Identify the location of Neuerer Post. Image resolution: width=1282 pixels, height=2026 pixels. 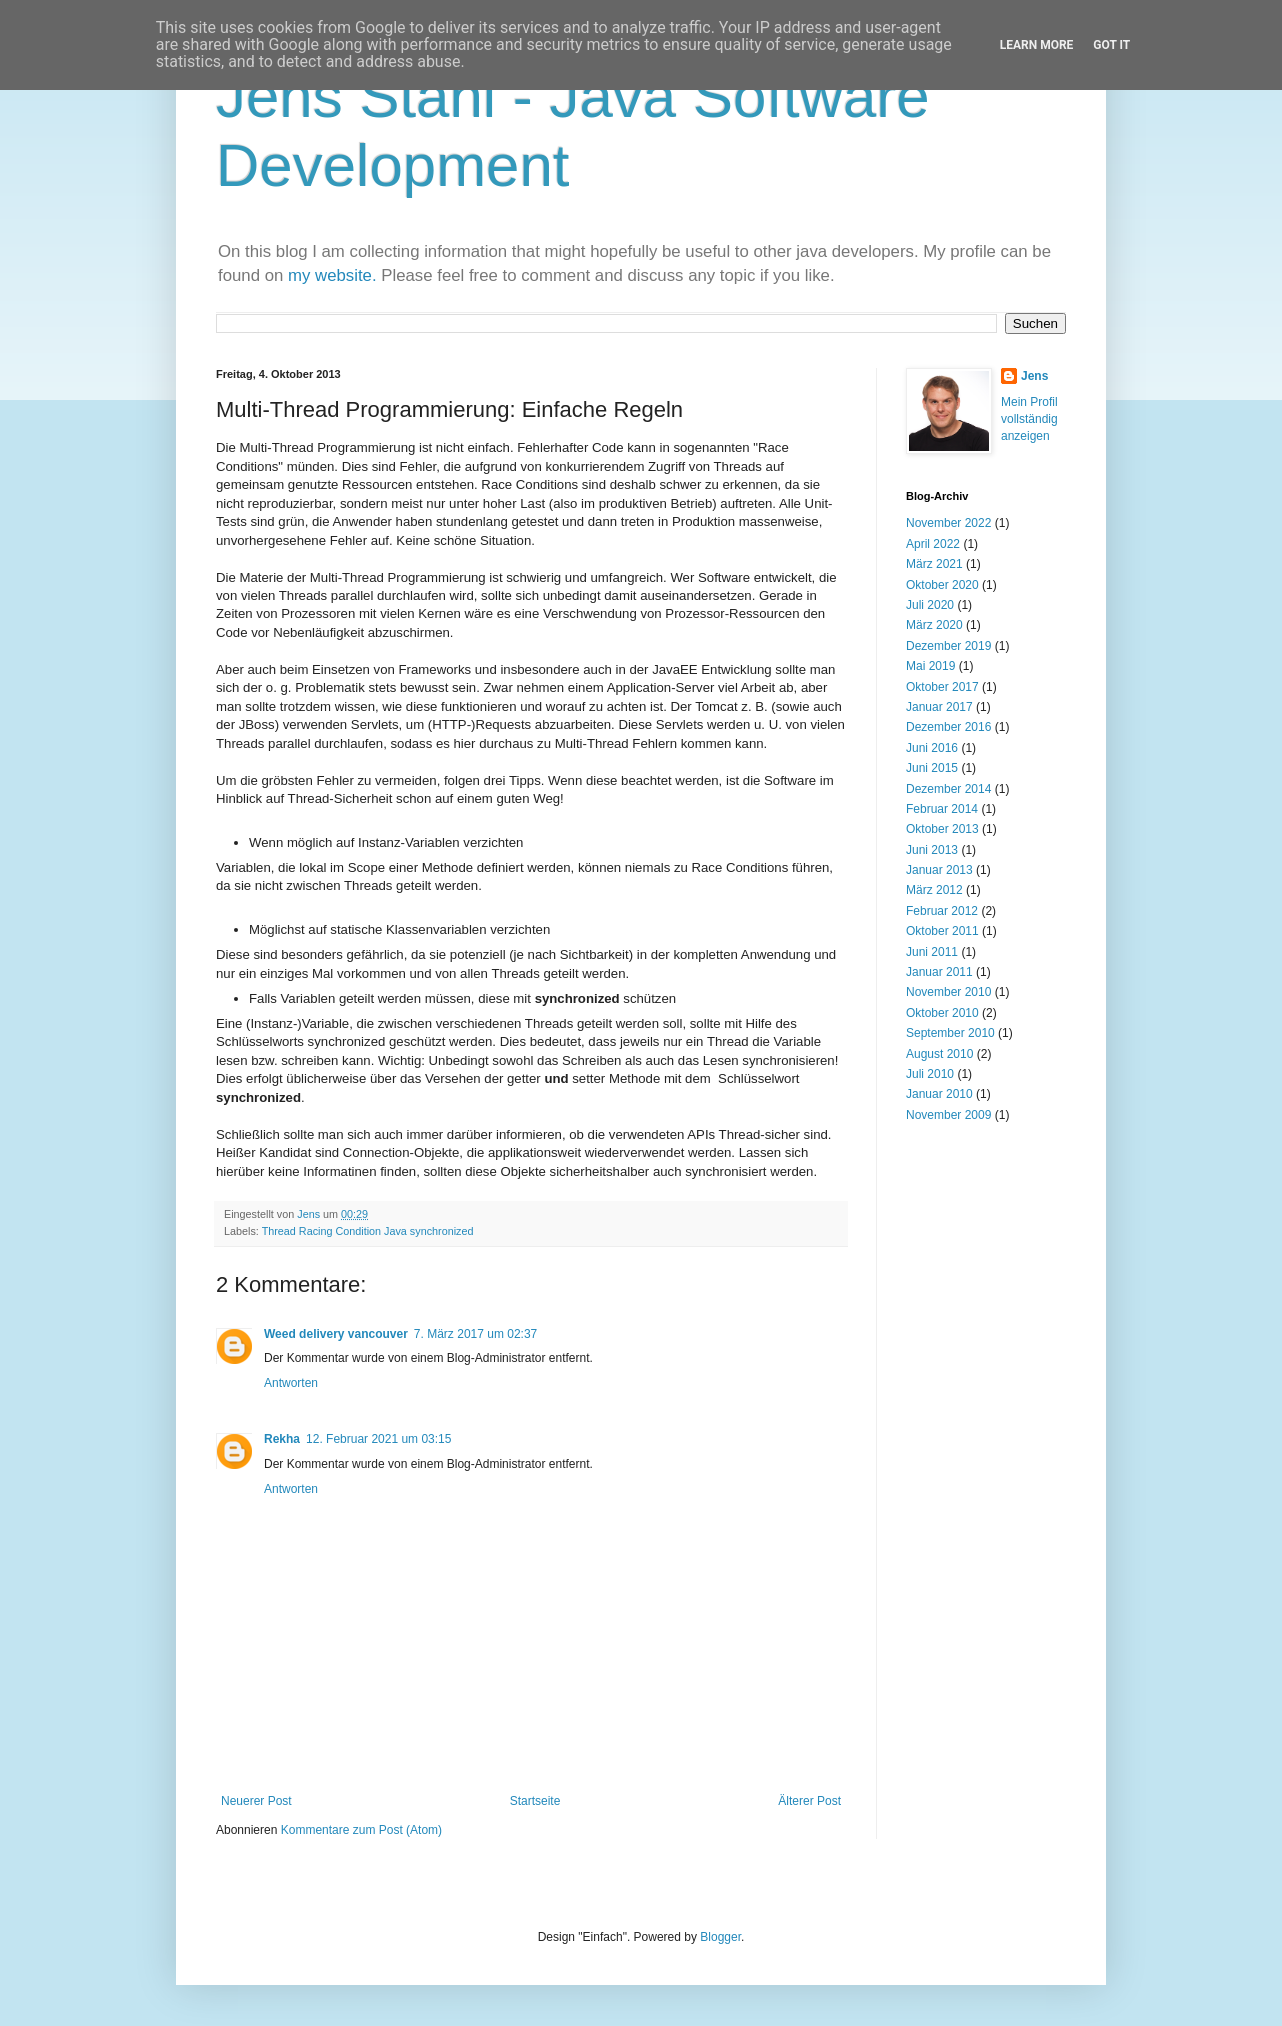
(256, 1801).